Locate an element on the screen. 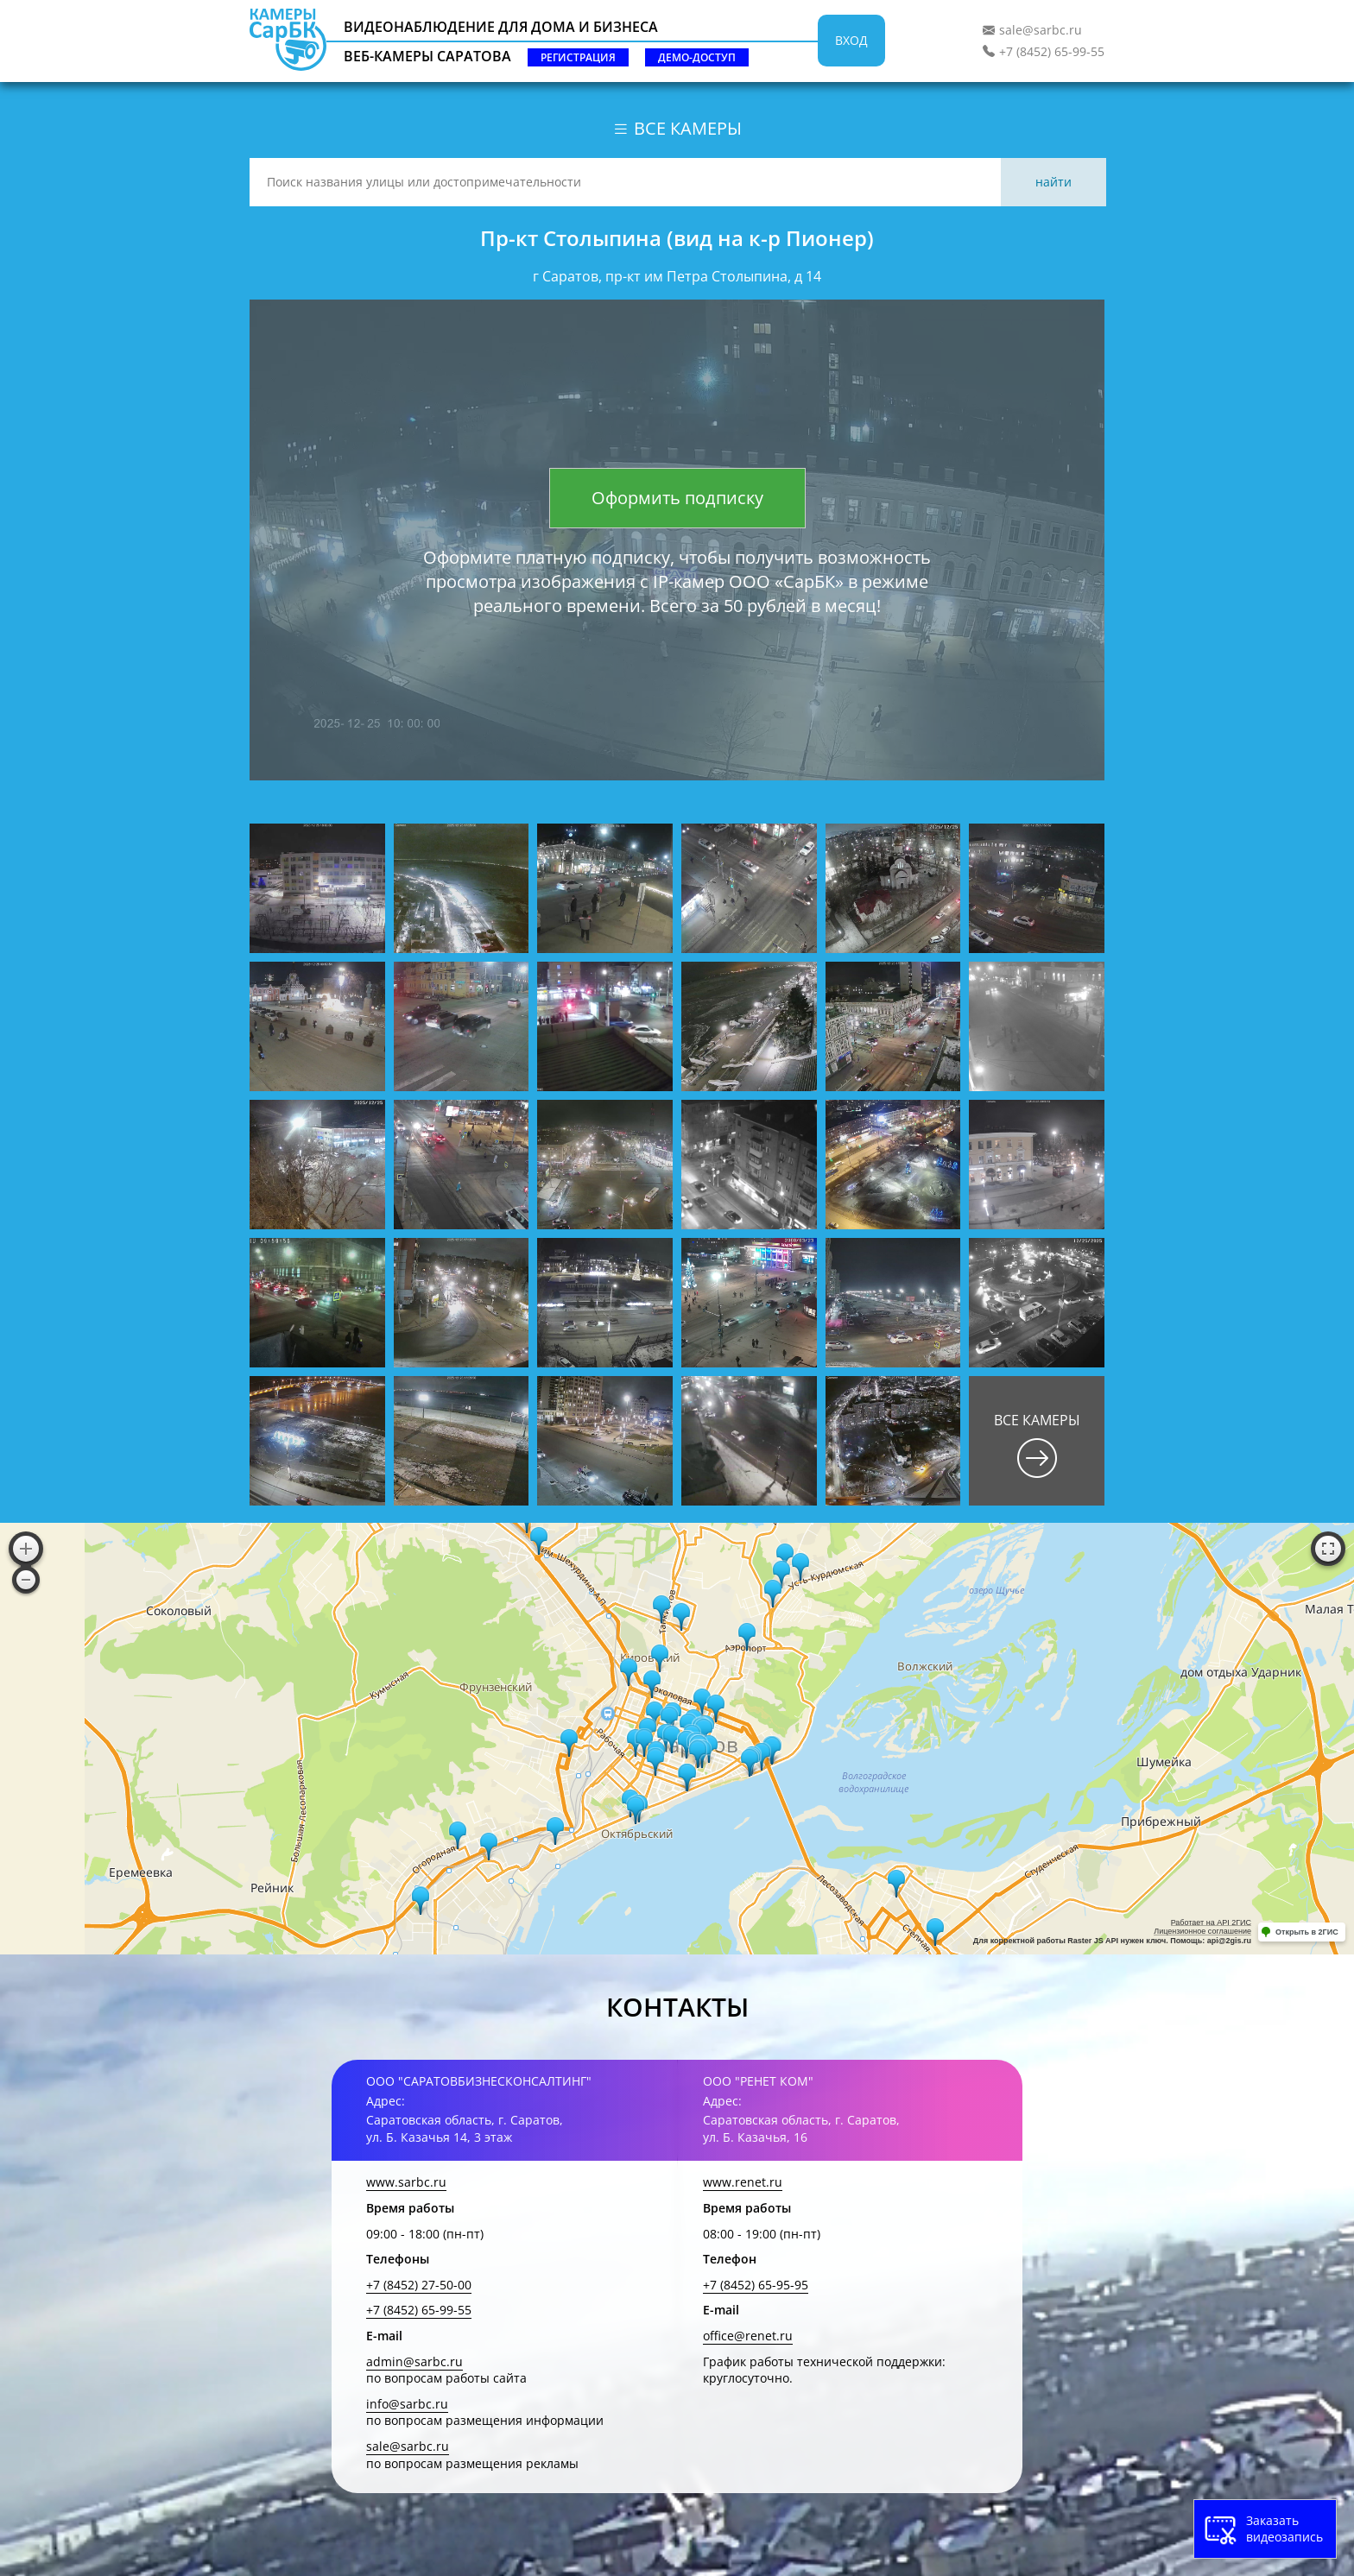  info@sarbc.ru is located at coordinates (407, 2404).